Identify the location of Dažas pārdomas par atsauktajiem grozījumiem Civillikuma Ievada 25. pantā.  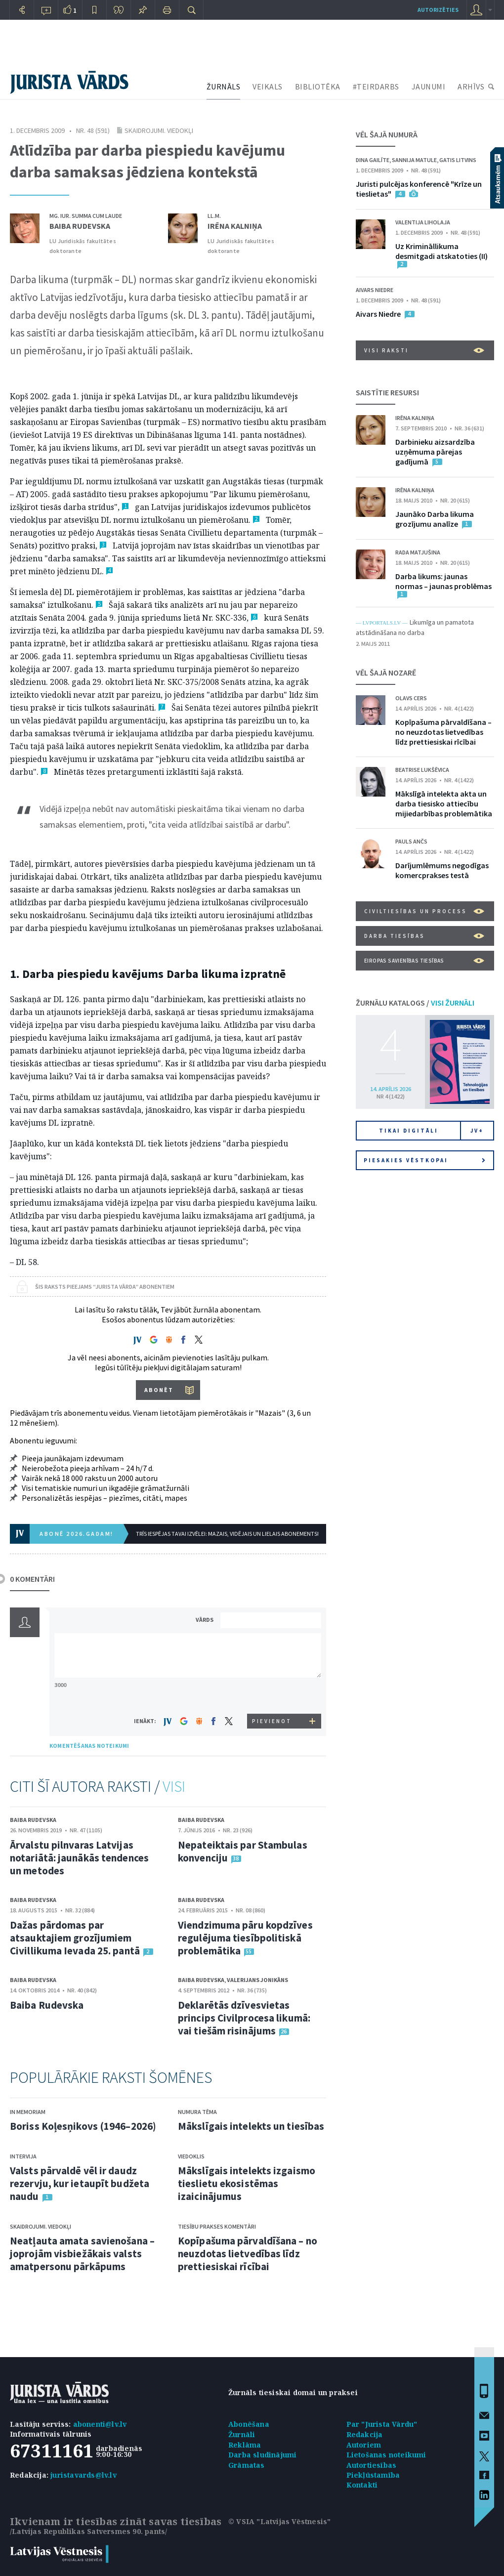
(75, 1937).